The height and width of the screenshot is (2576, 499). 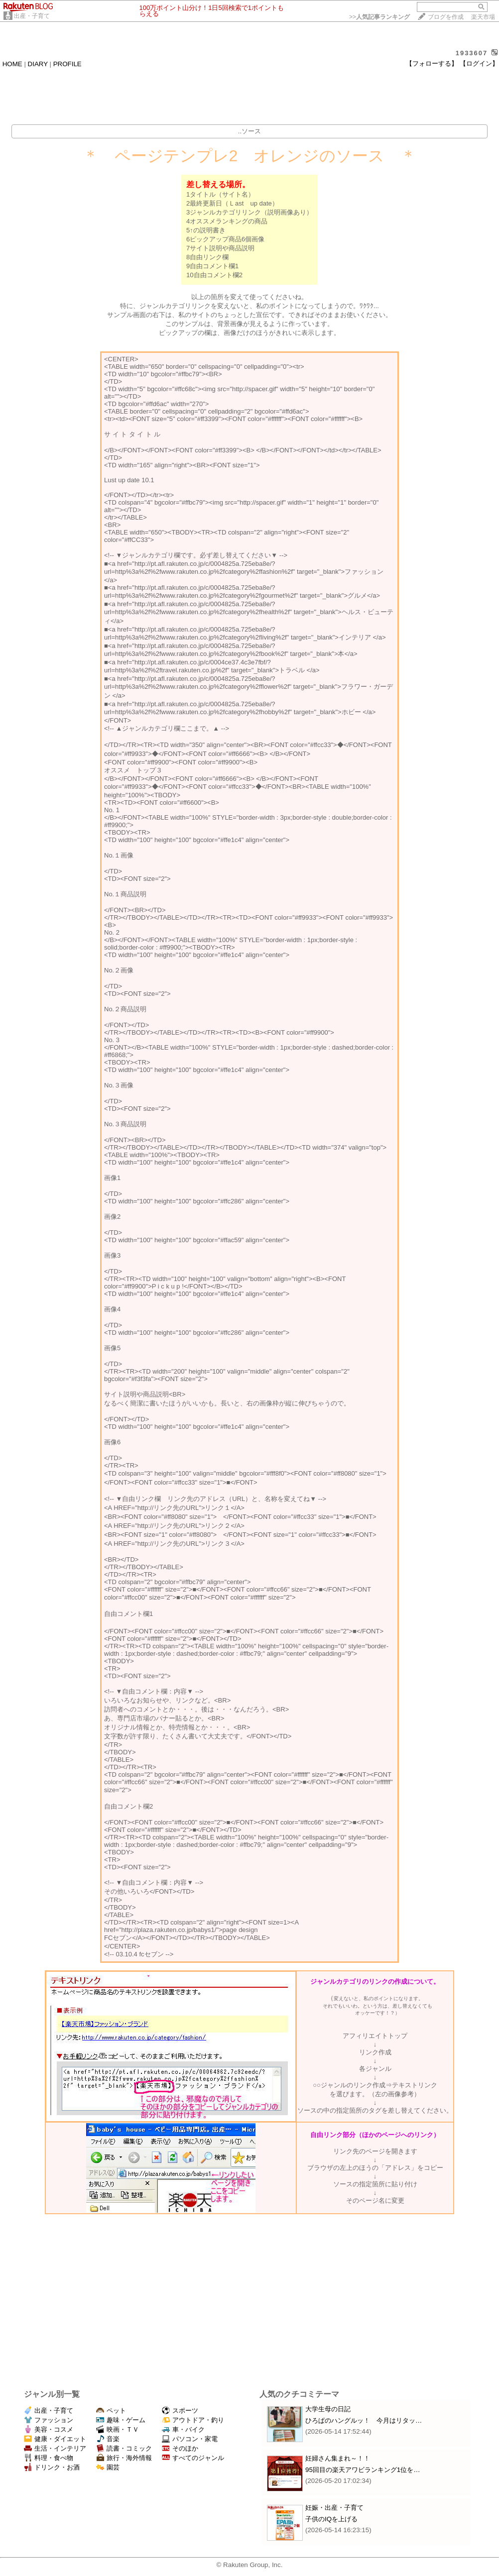 I want to click on 旅行・海外情報, so click(x=124, y=2458).